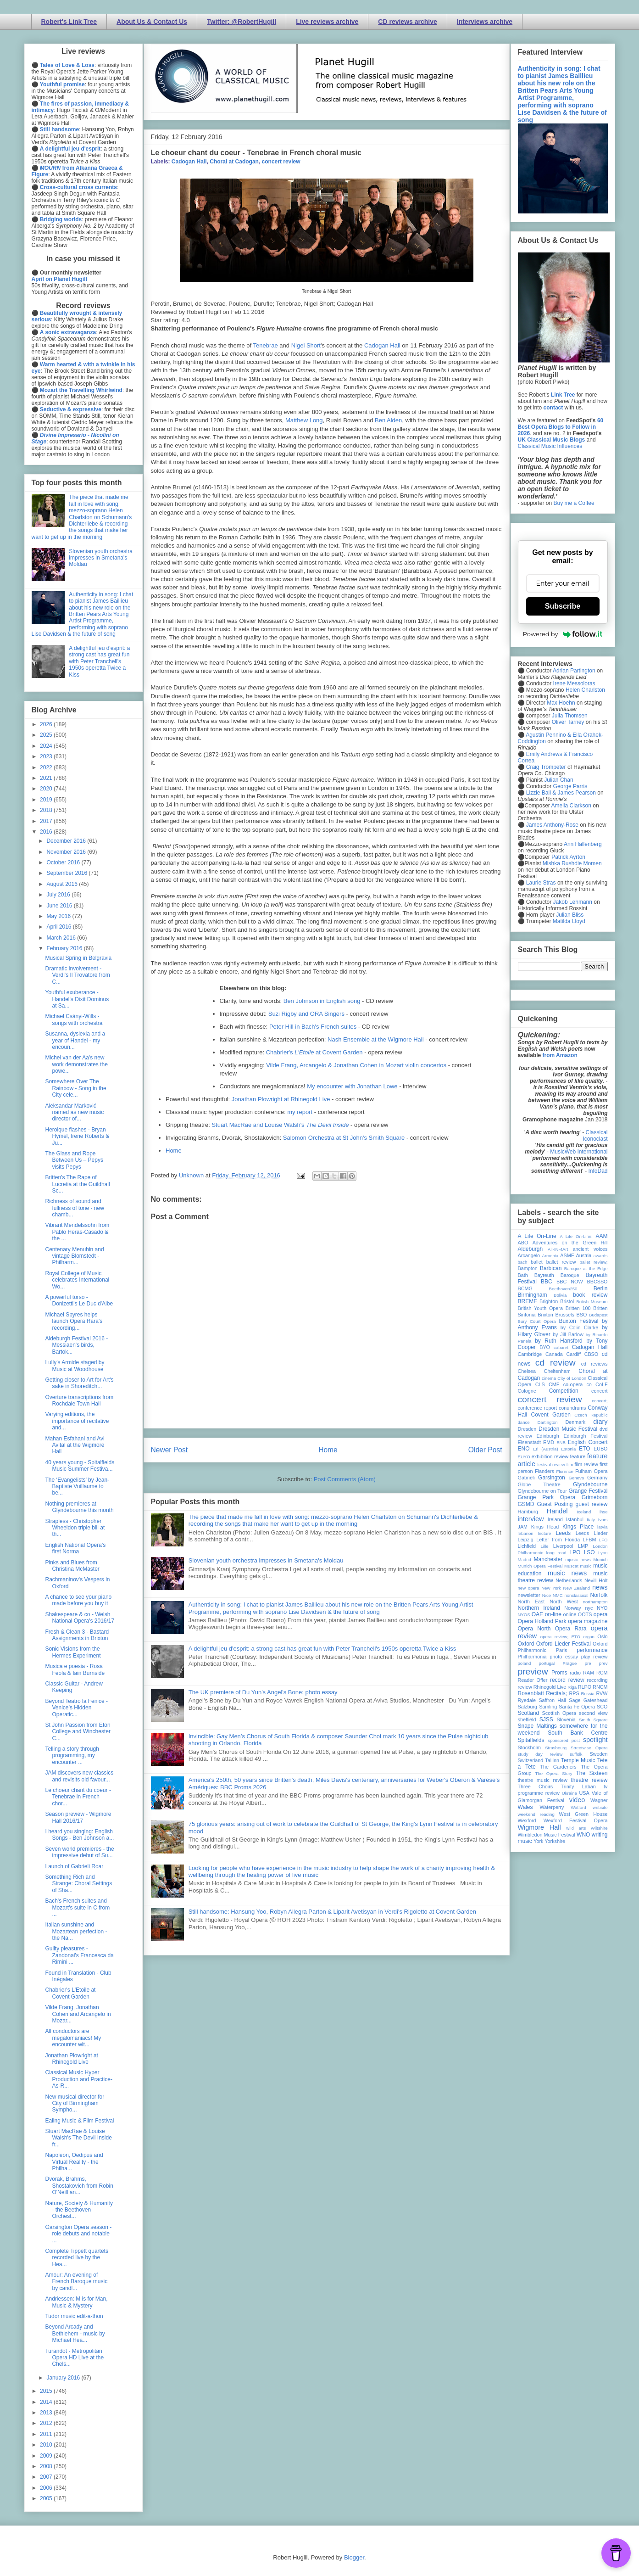  Describe the element at coordinates (545, 1526) in the screenshot. I see `Kings Head` at that location.